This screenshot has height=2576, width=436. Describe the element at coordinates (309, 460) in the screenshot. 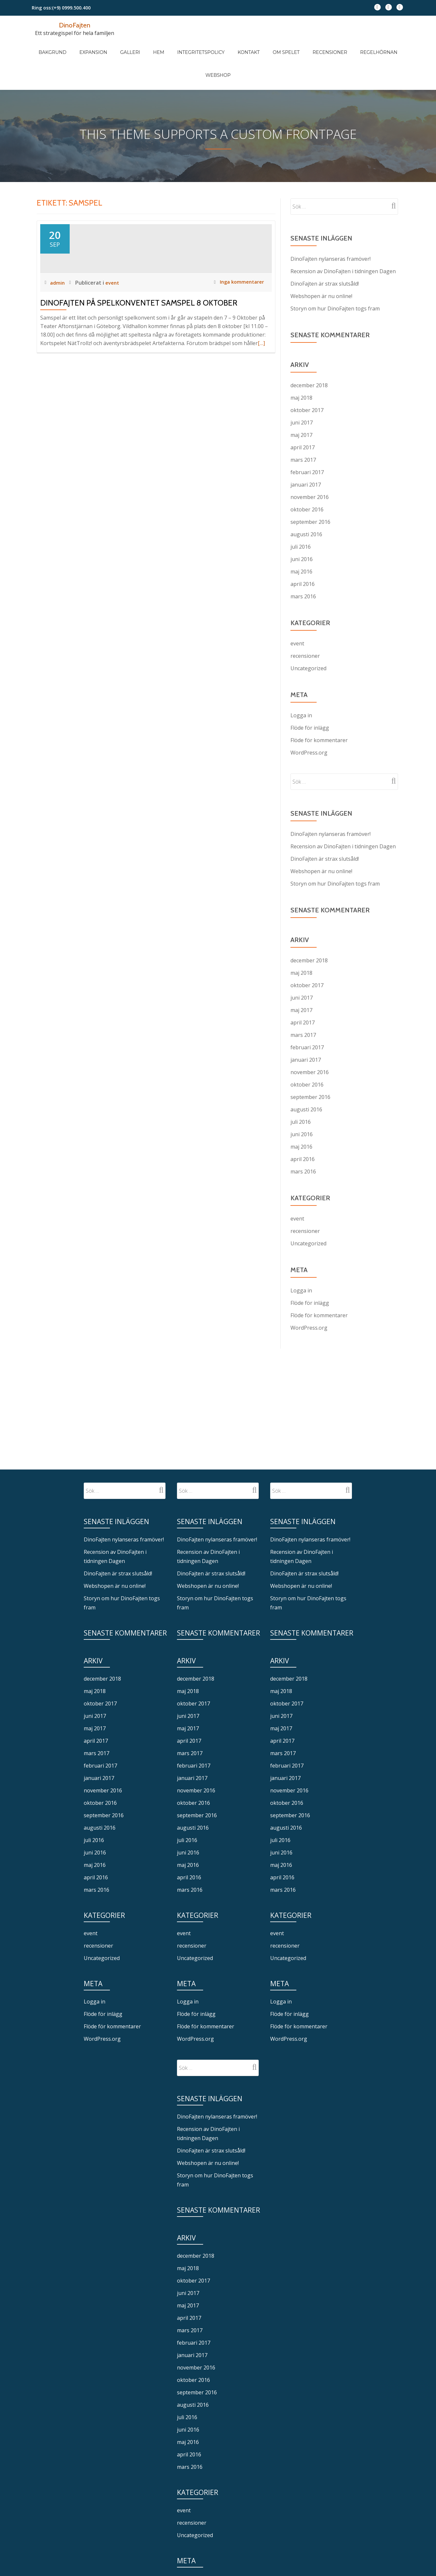

I see `november 2016` at that location.